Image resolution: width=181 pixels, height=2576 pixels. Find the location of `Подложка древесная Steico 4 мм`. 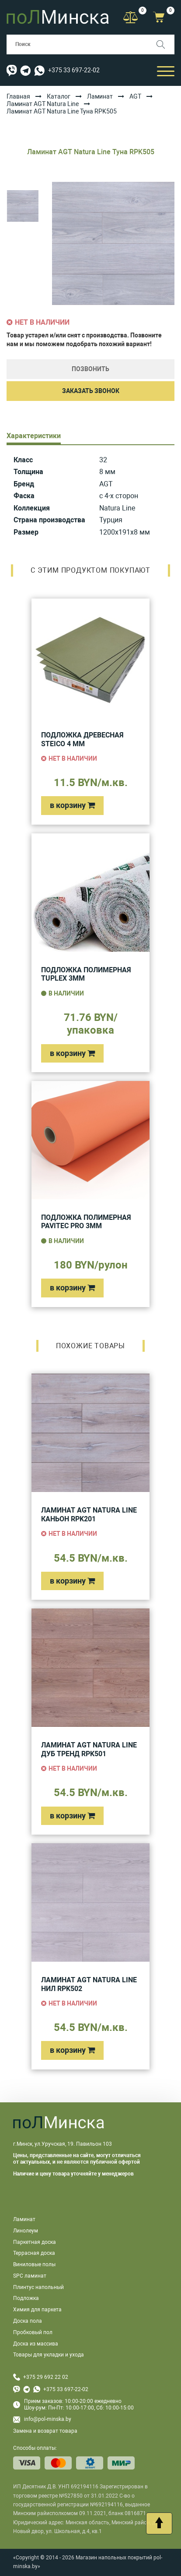

Подложка древесная Steico 4 мм is located at coordinates (82, 739).